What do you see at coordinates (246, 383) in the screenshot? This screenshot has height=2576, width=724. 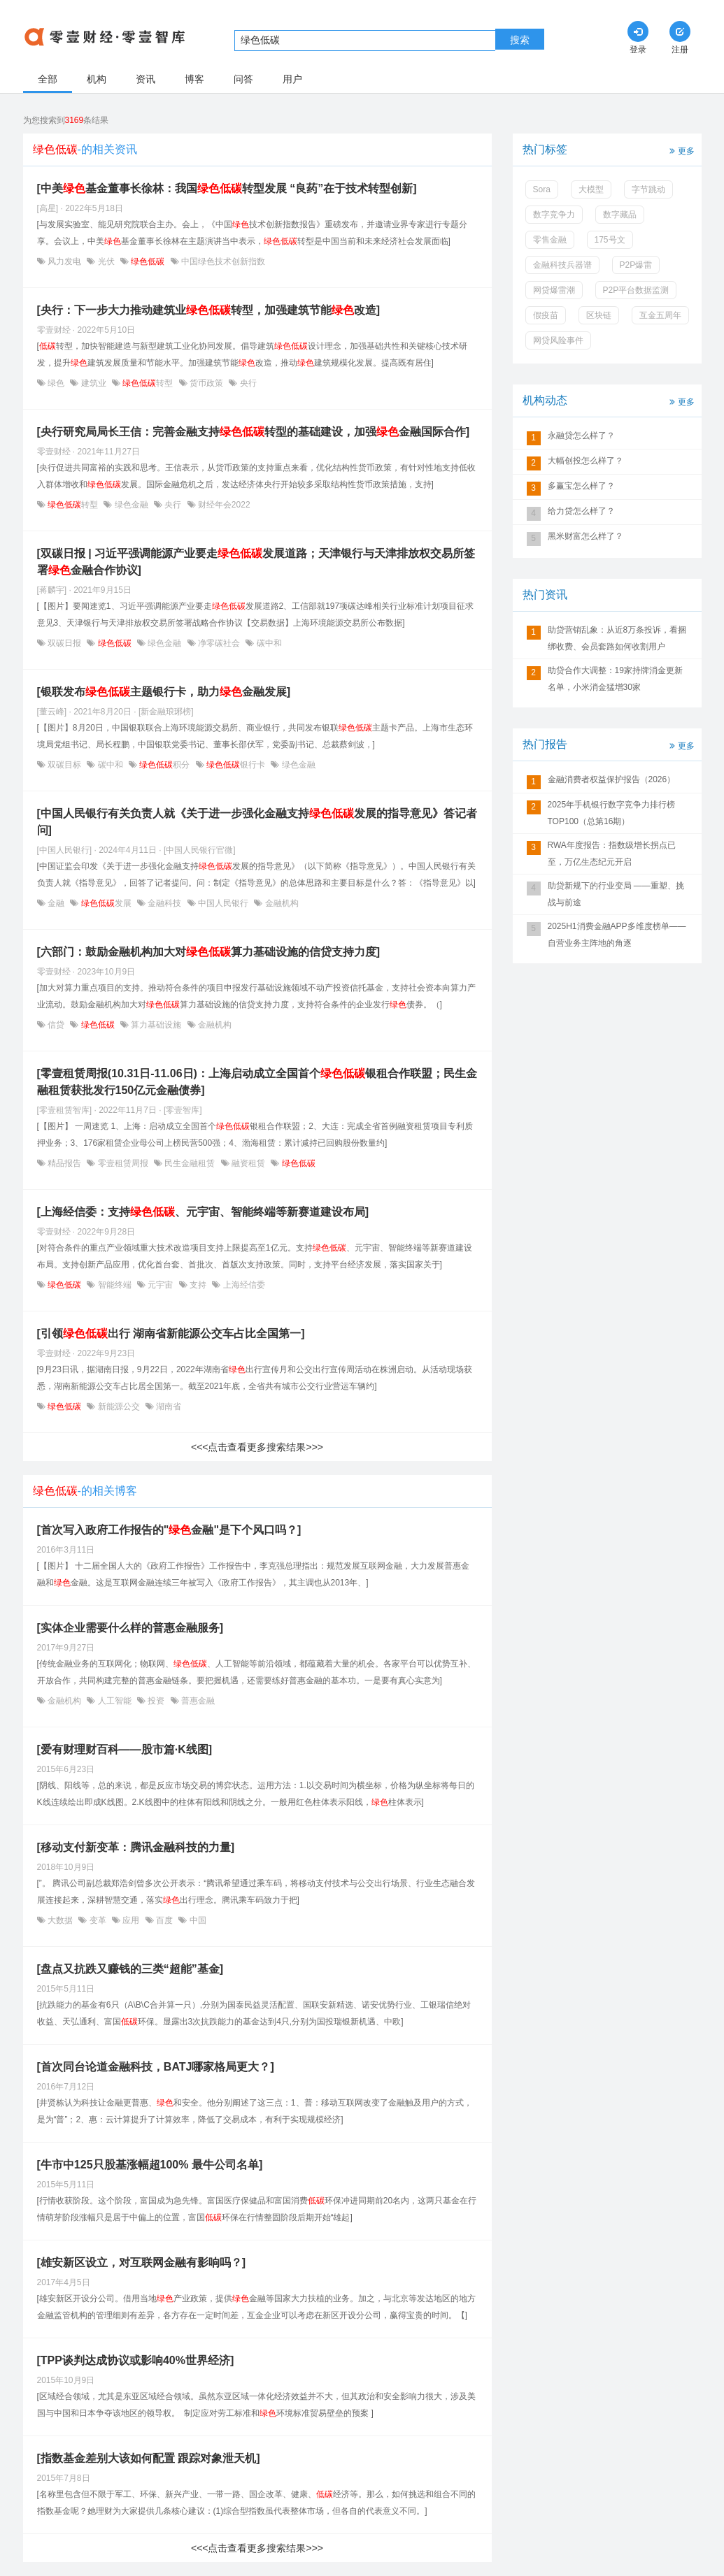 I see `央行` at bounding box center [246, 383].